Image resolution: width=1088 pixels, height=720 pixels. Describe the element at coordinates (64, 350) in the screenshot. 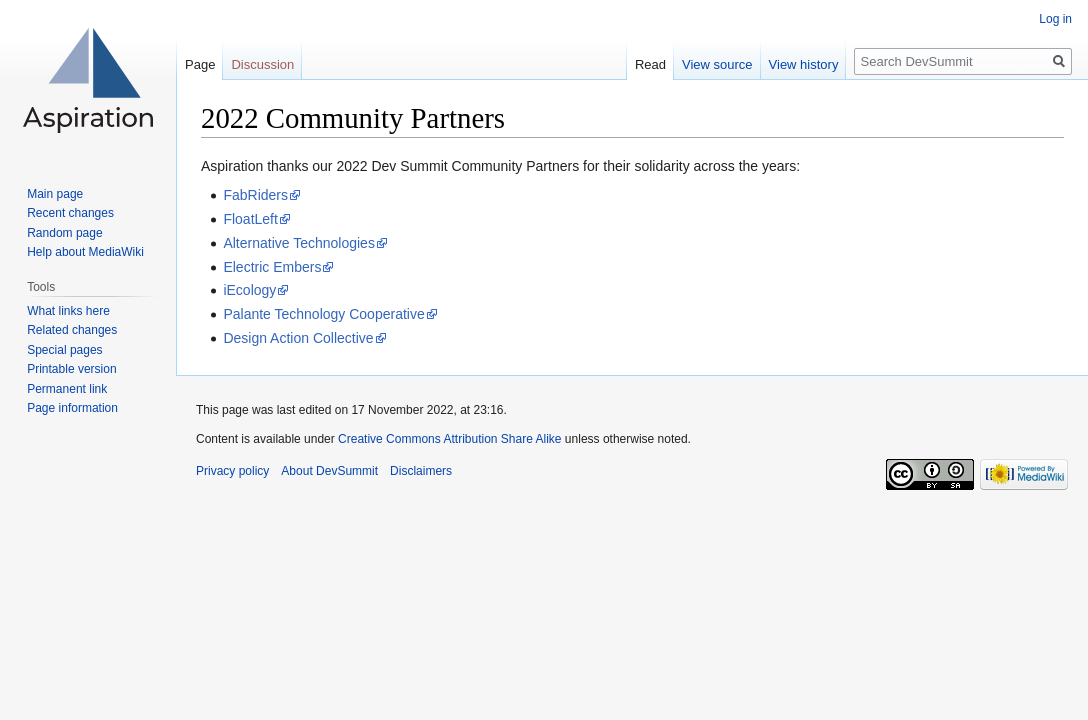

I see `Special pages` at that location.